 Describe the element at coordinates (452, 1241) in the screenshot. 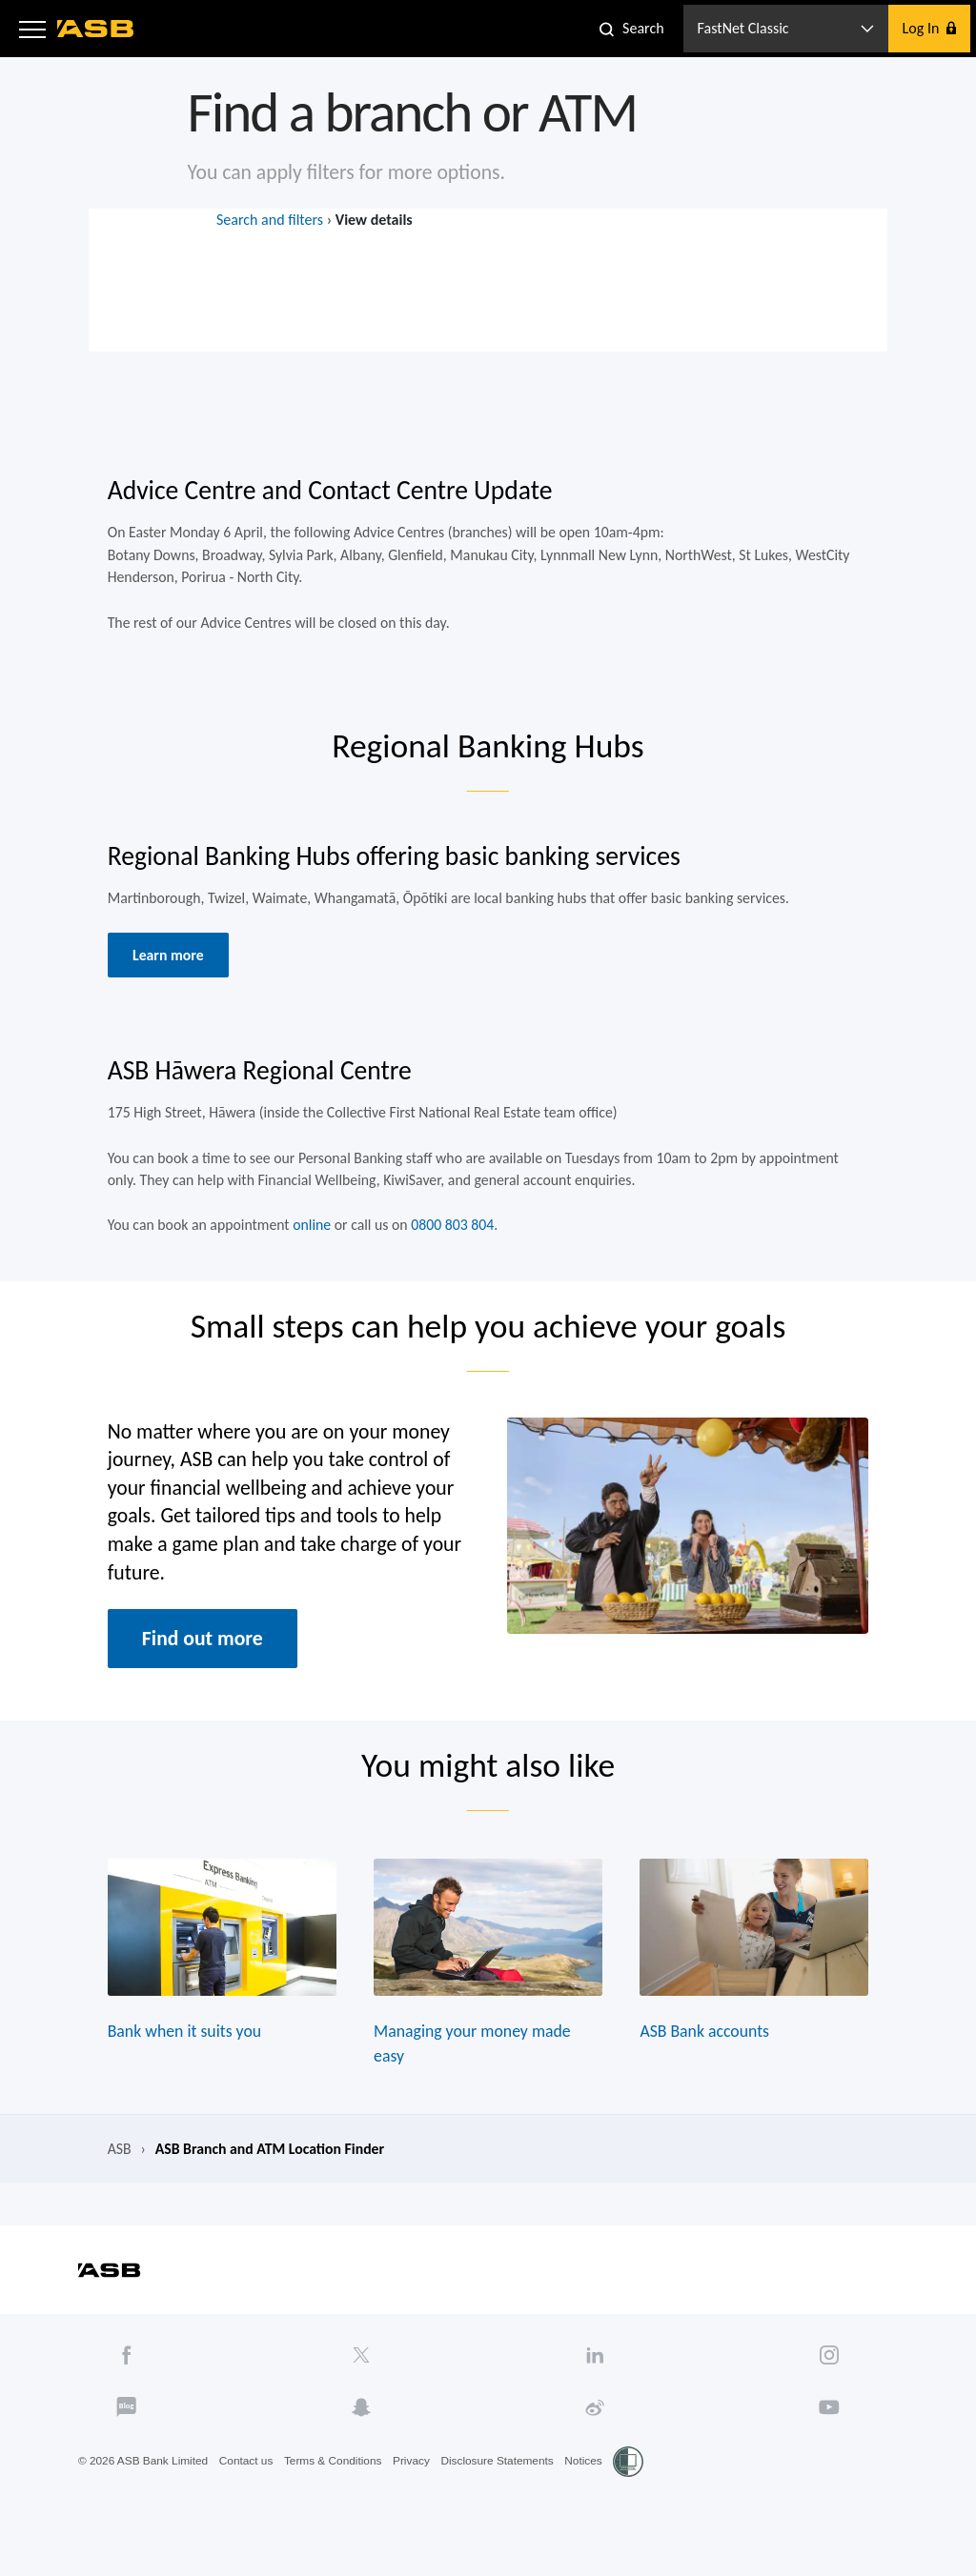

I see `0800 803 804` at that location.